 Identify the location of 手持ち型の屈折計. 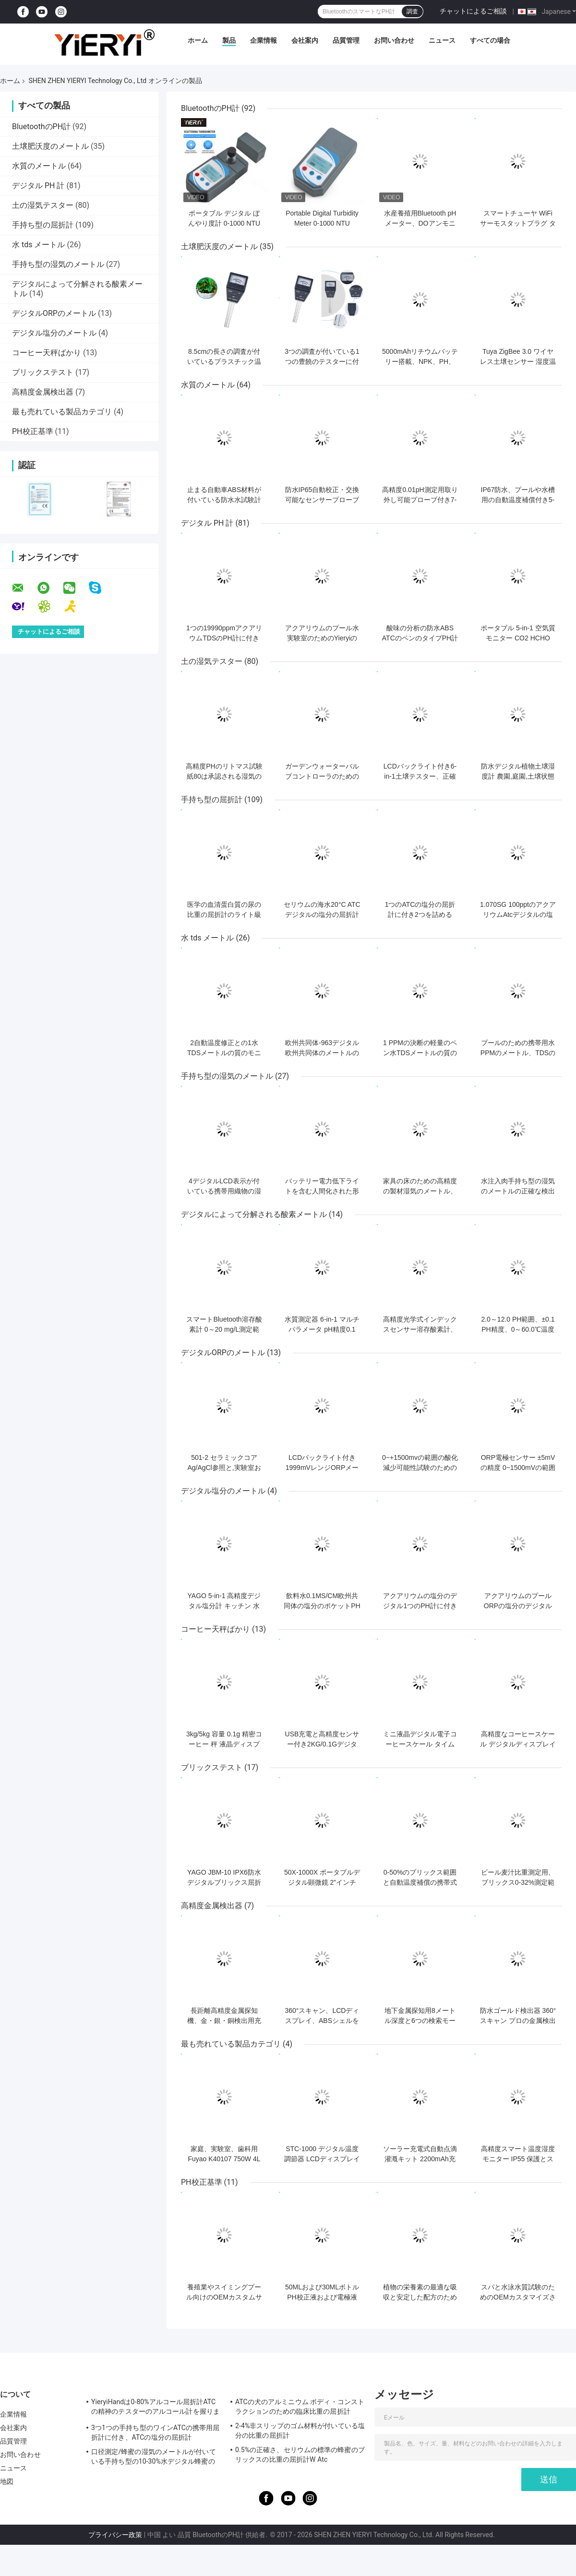
(42, 224).